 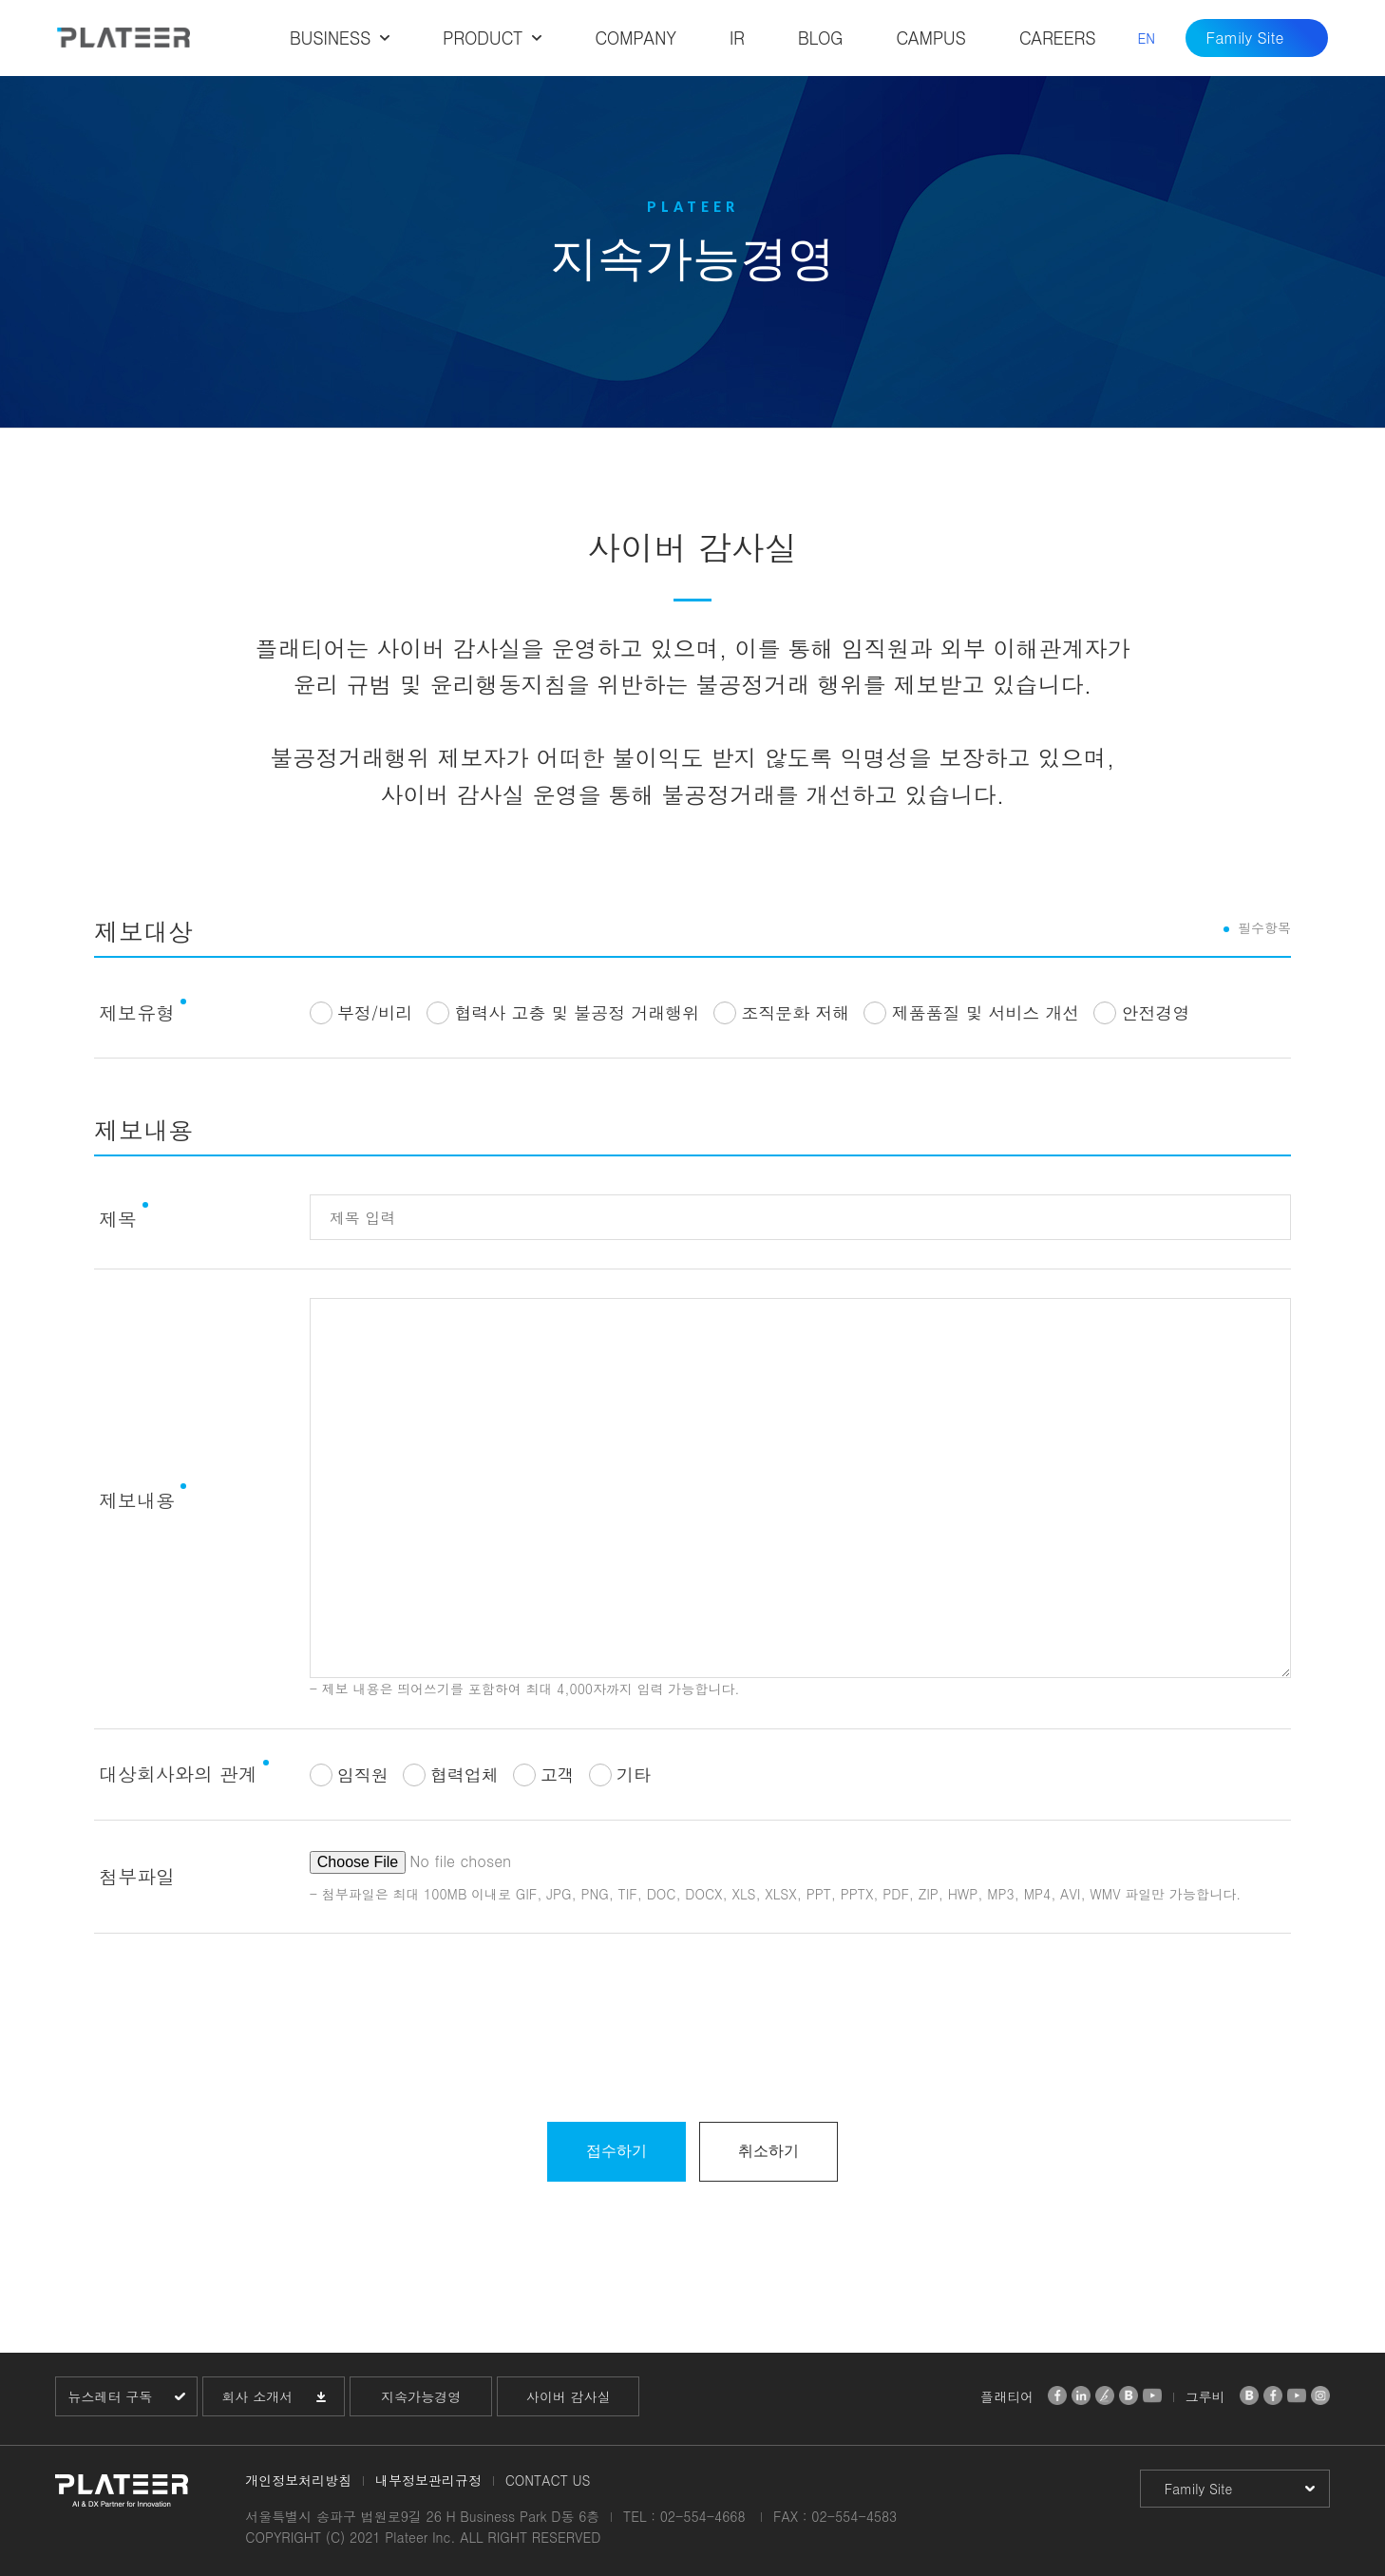 I want to click on COMPANY, so click(x=635, y=37).